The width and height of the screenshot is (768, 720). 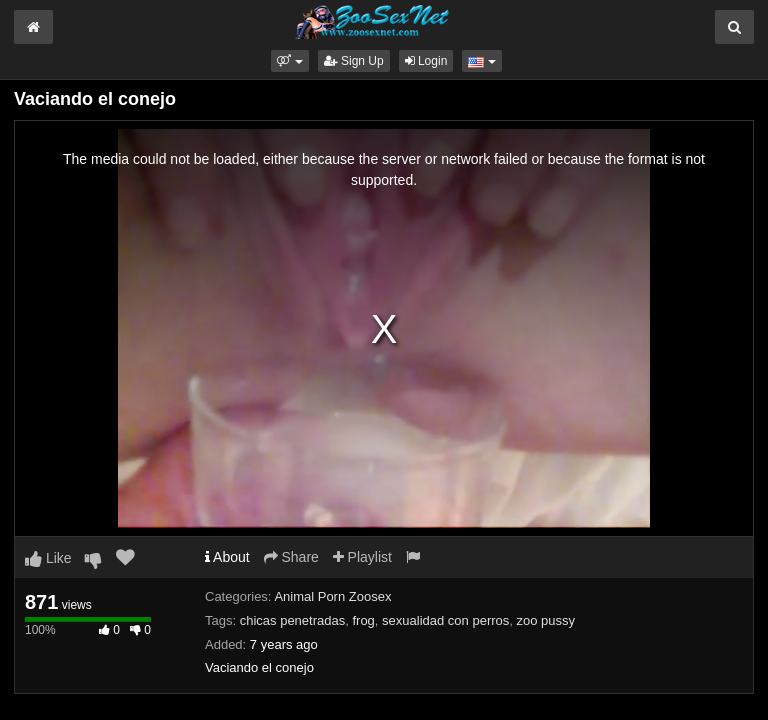 I want to click on About, so click(x=227, y=557).